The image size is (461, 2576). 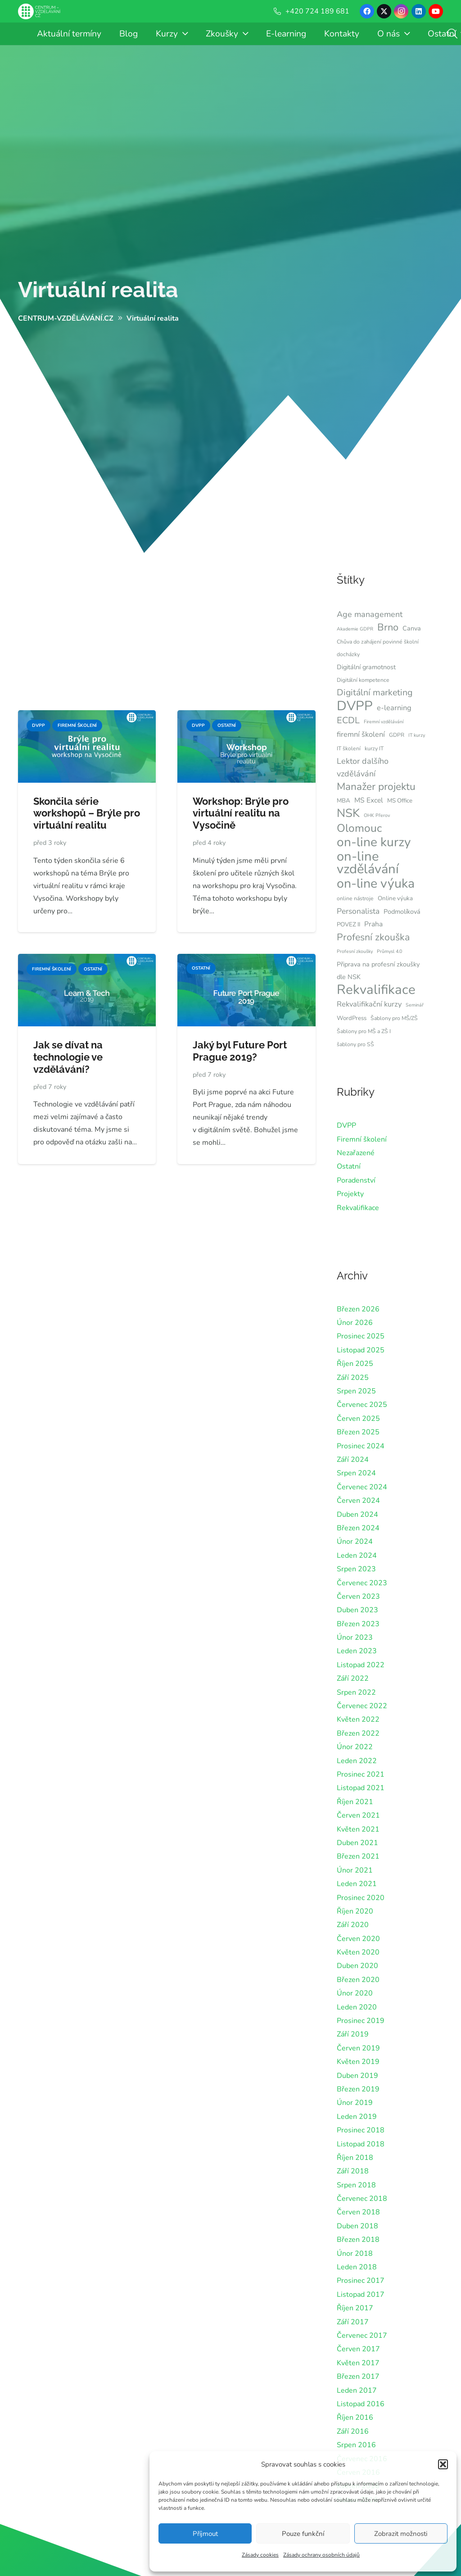 I want to click on Příjmout, so click(x=205, y=2533).